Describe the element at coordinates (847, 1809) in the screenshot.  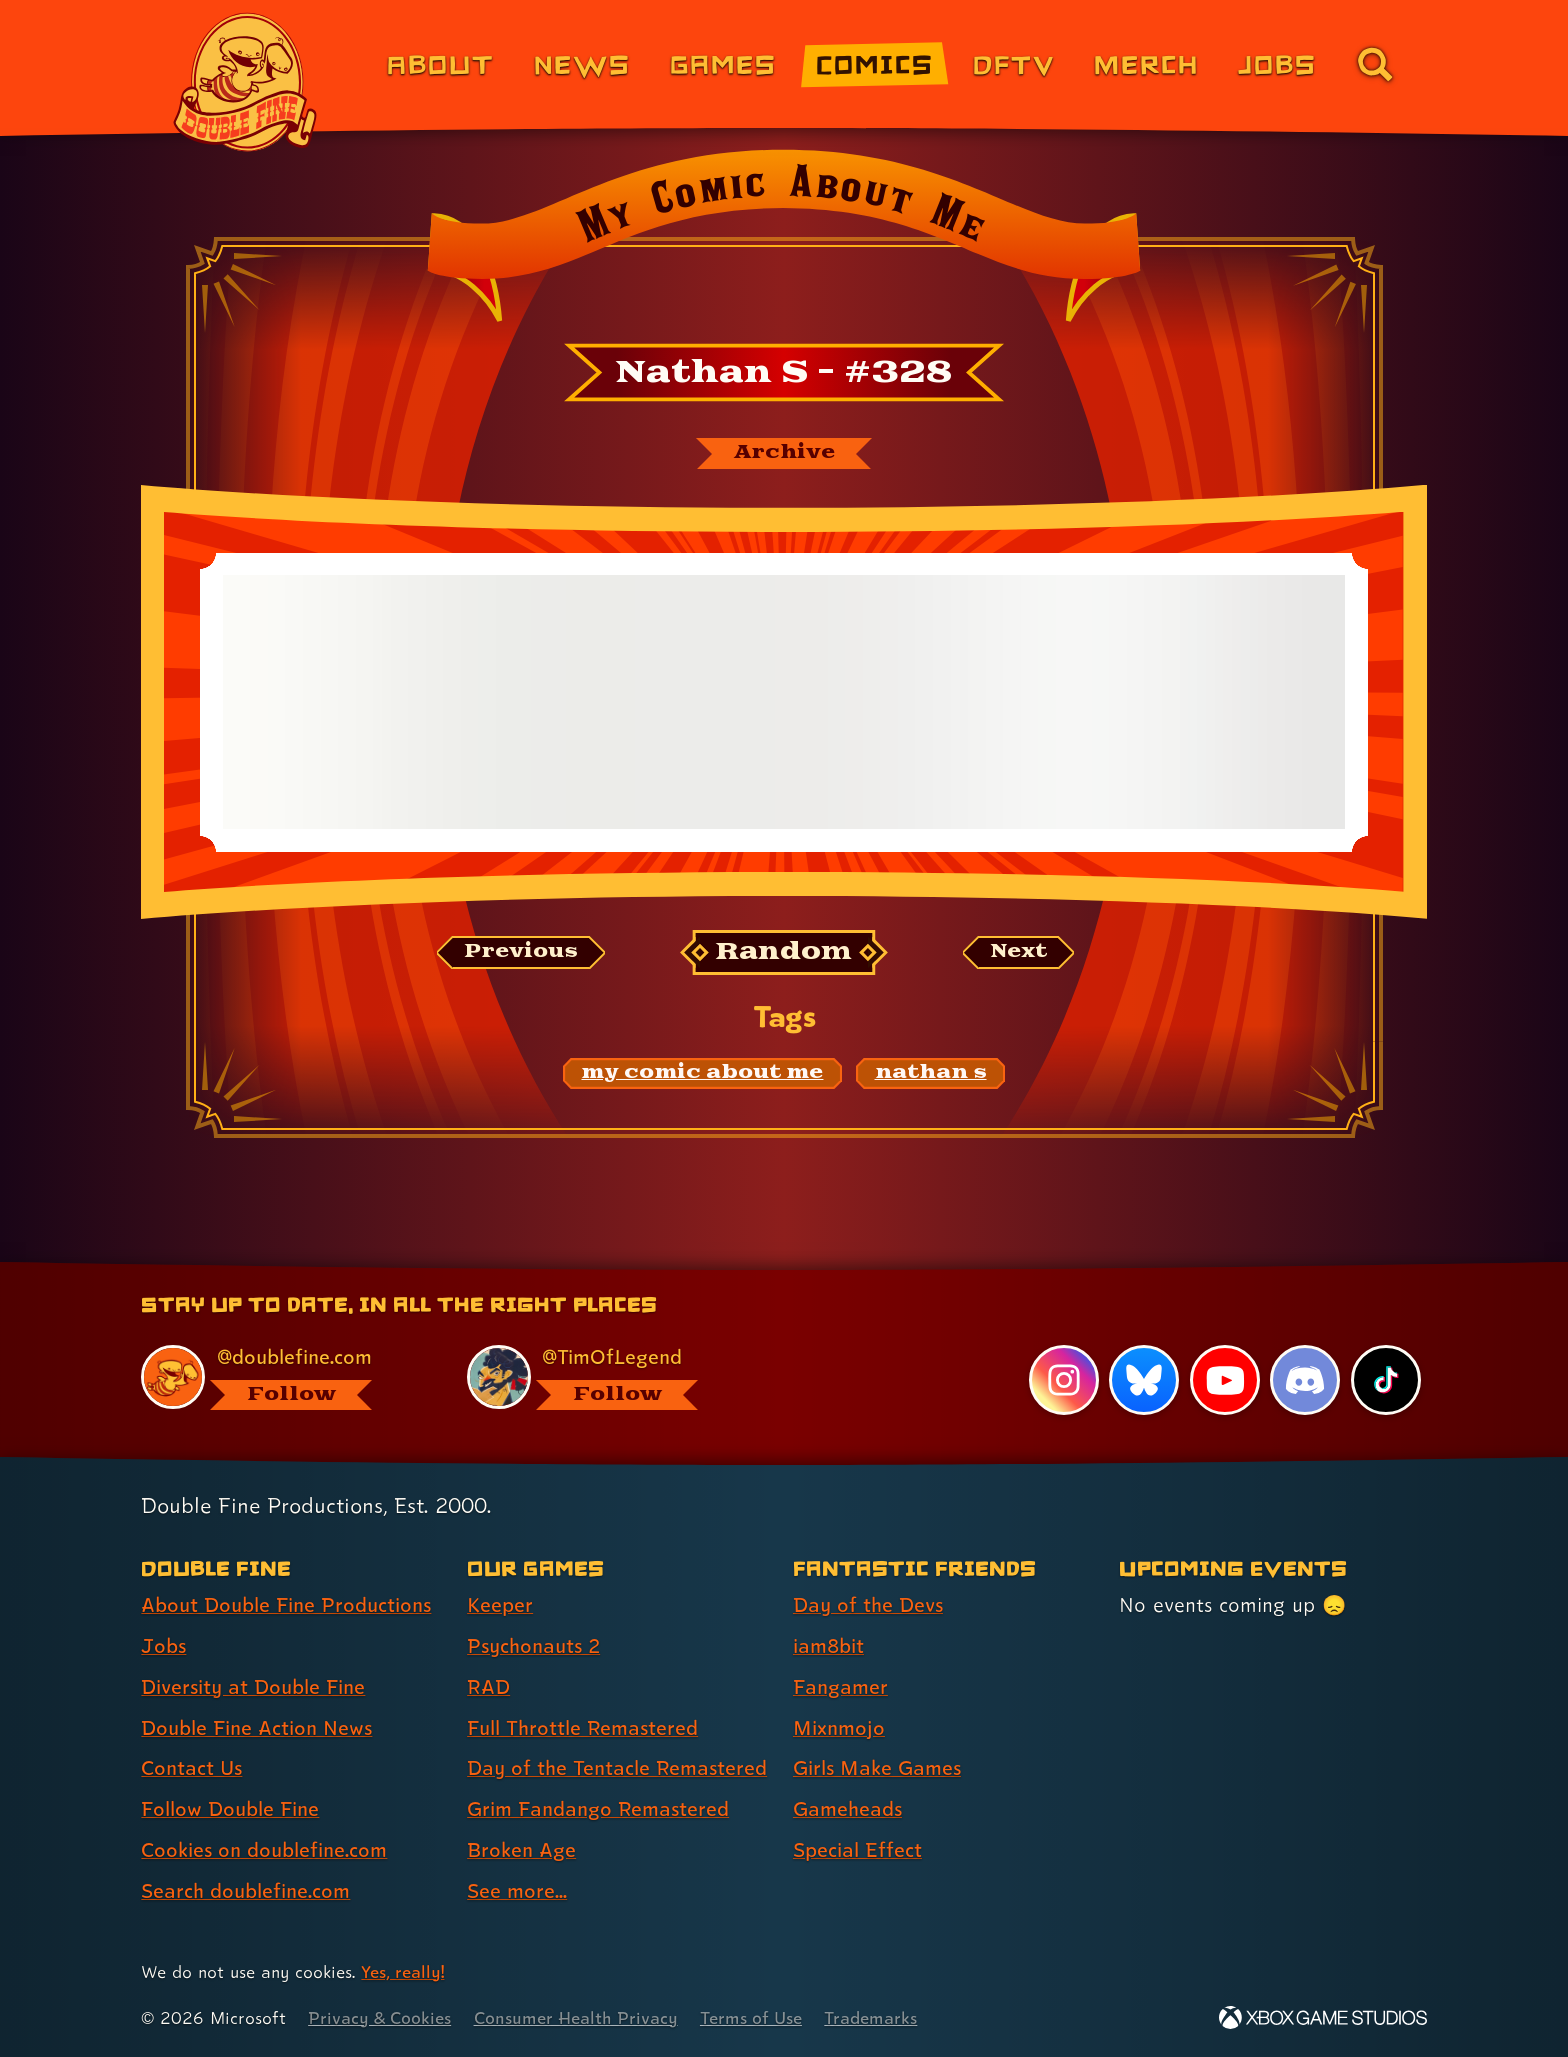
I see `Gameheads [Gameheads (link 6 of 7 )]` at that location.